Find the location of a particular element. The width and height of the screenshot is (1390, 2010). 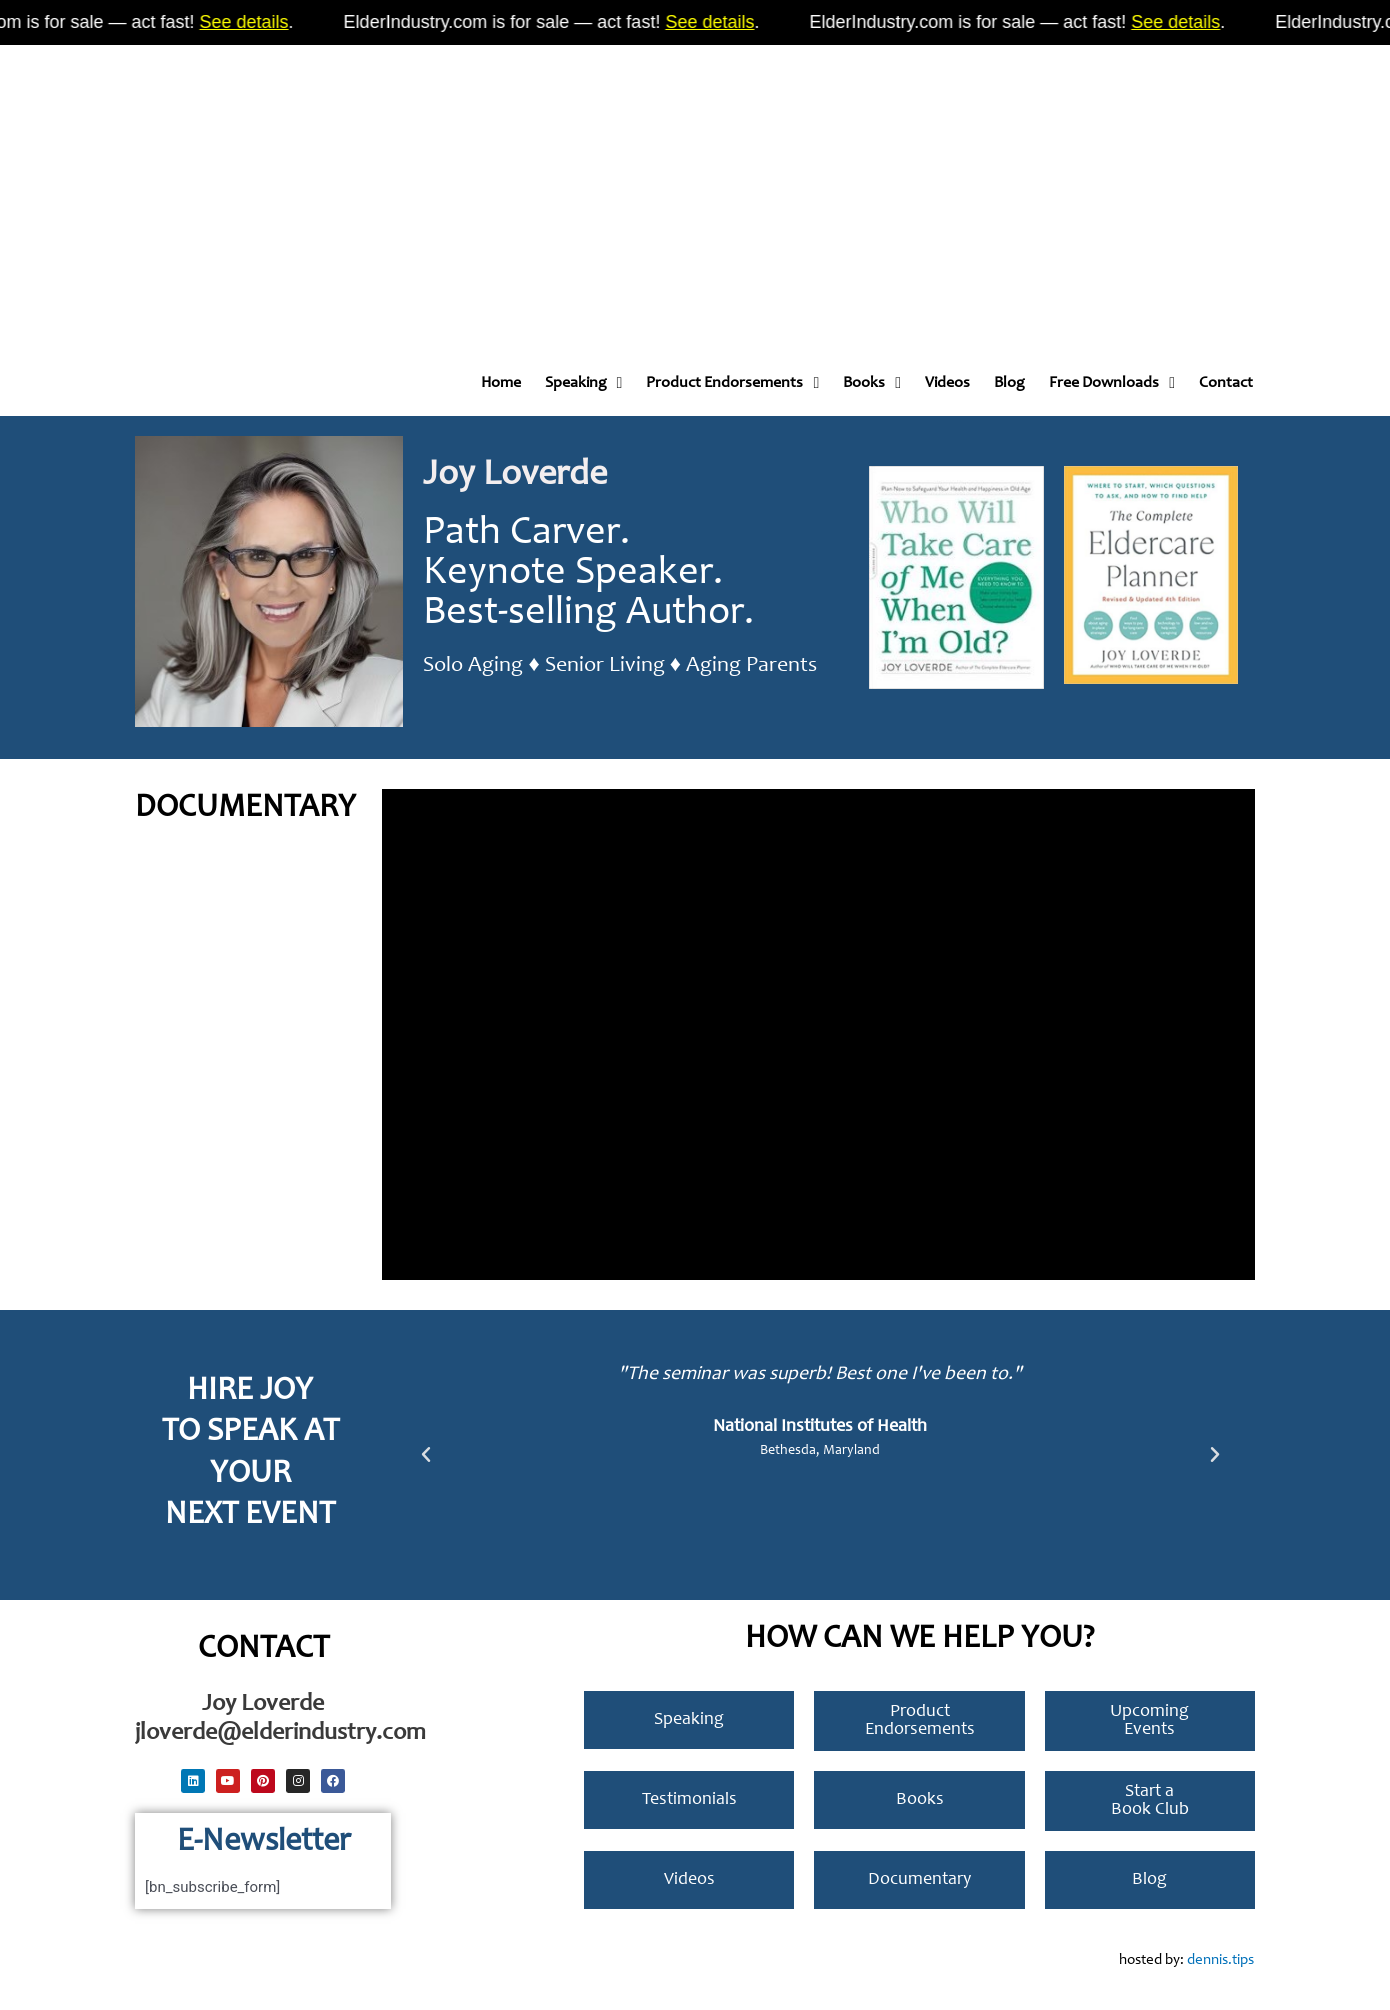

Blog is located at coordinates (1009, 383).